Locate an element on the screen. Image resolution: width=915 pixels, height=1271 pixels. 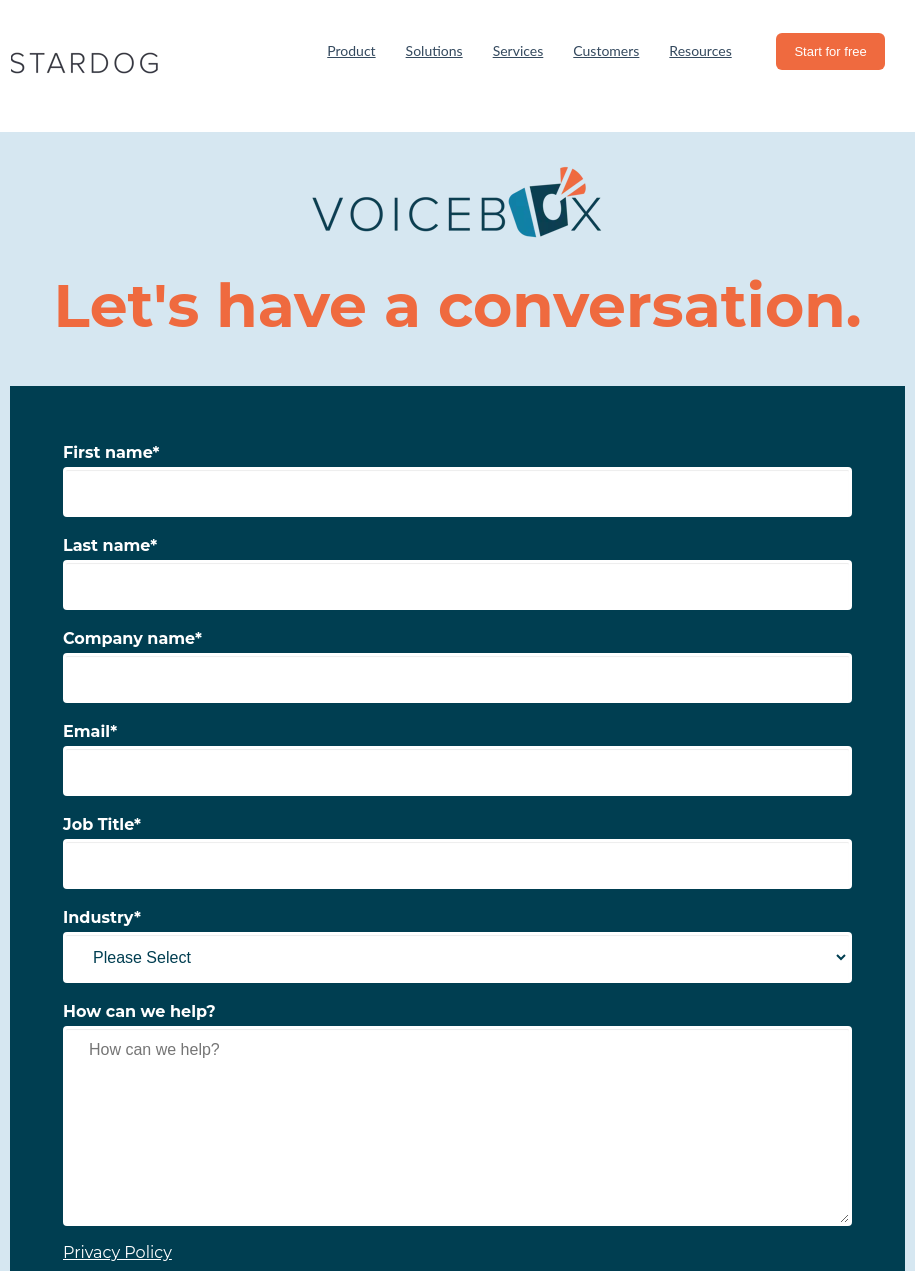
Resources [menuitem] is located at coordinates (700, 50).